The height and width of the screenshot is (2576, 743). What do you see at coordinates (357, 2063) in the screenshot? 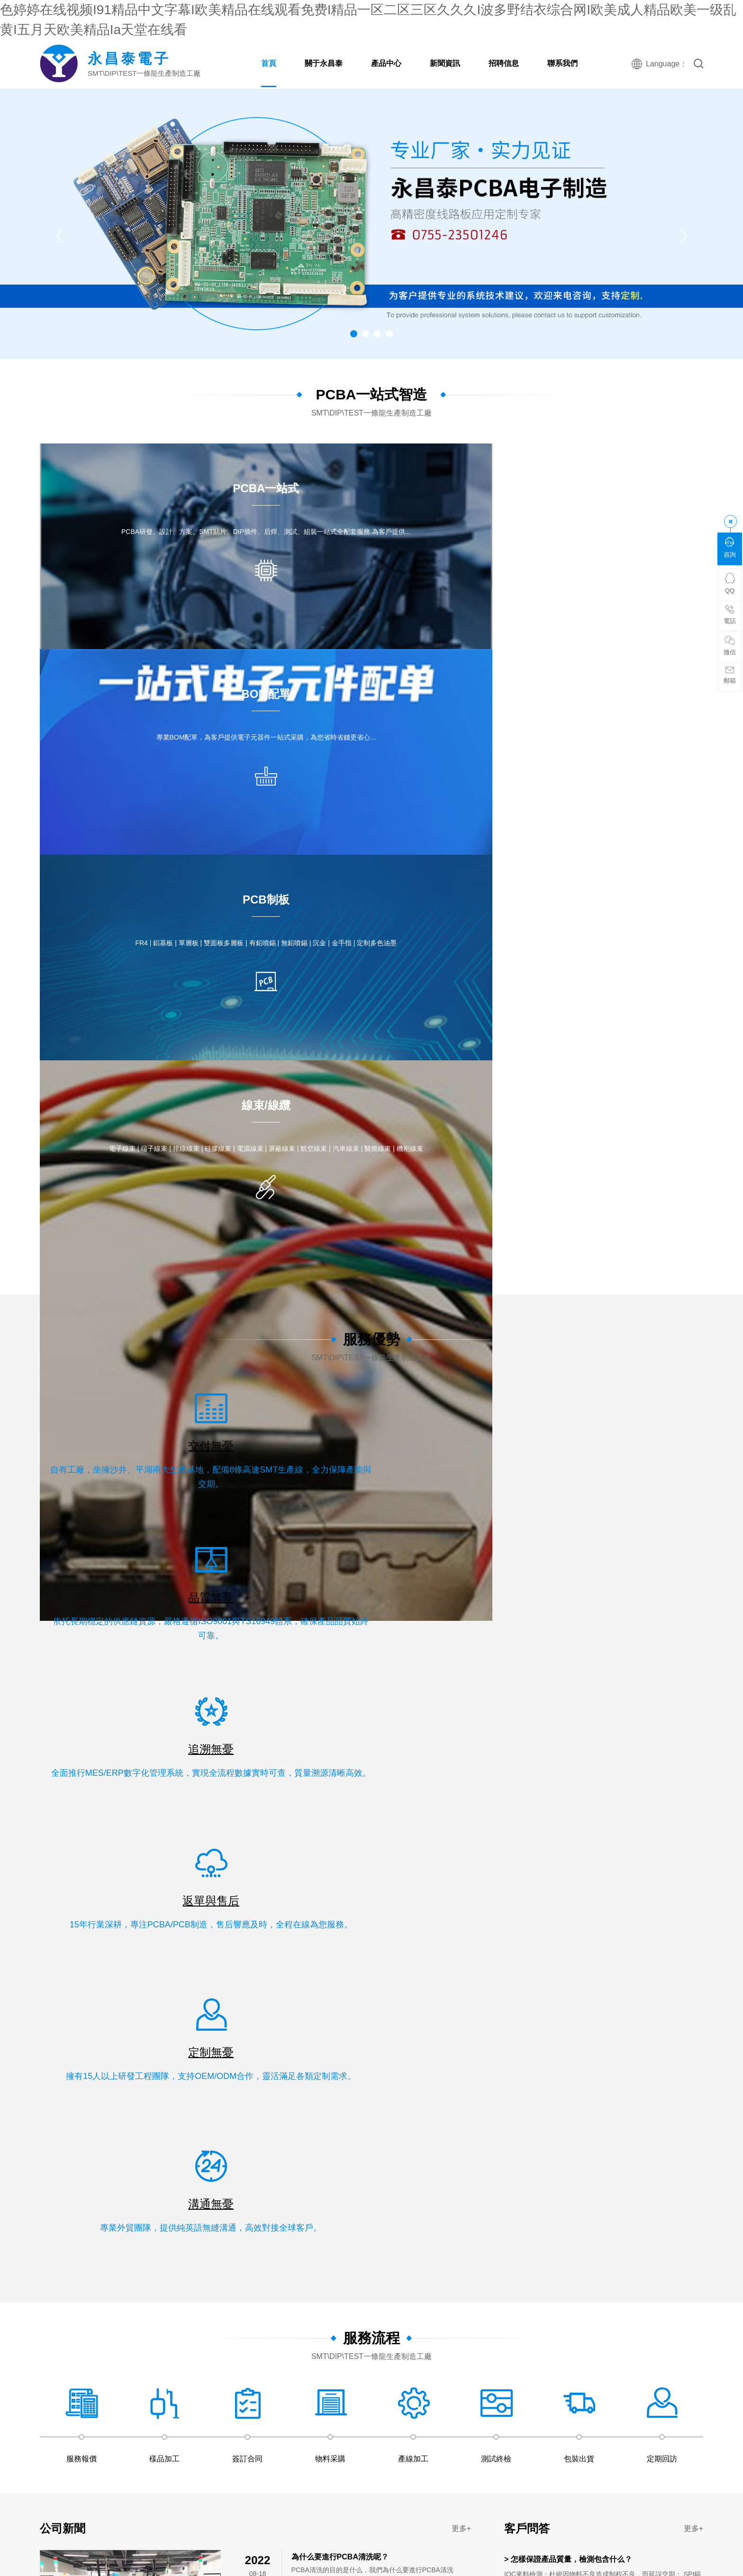
I see `日本公妇色中文字幕` at bounding box center [357, 2063].